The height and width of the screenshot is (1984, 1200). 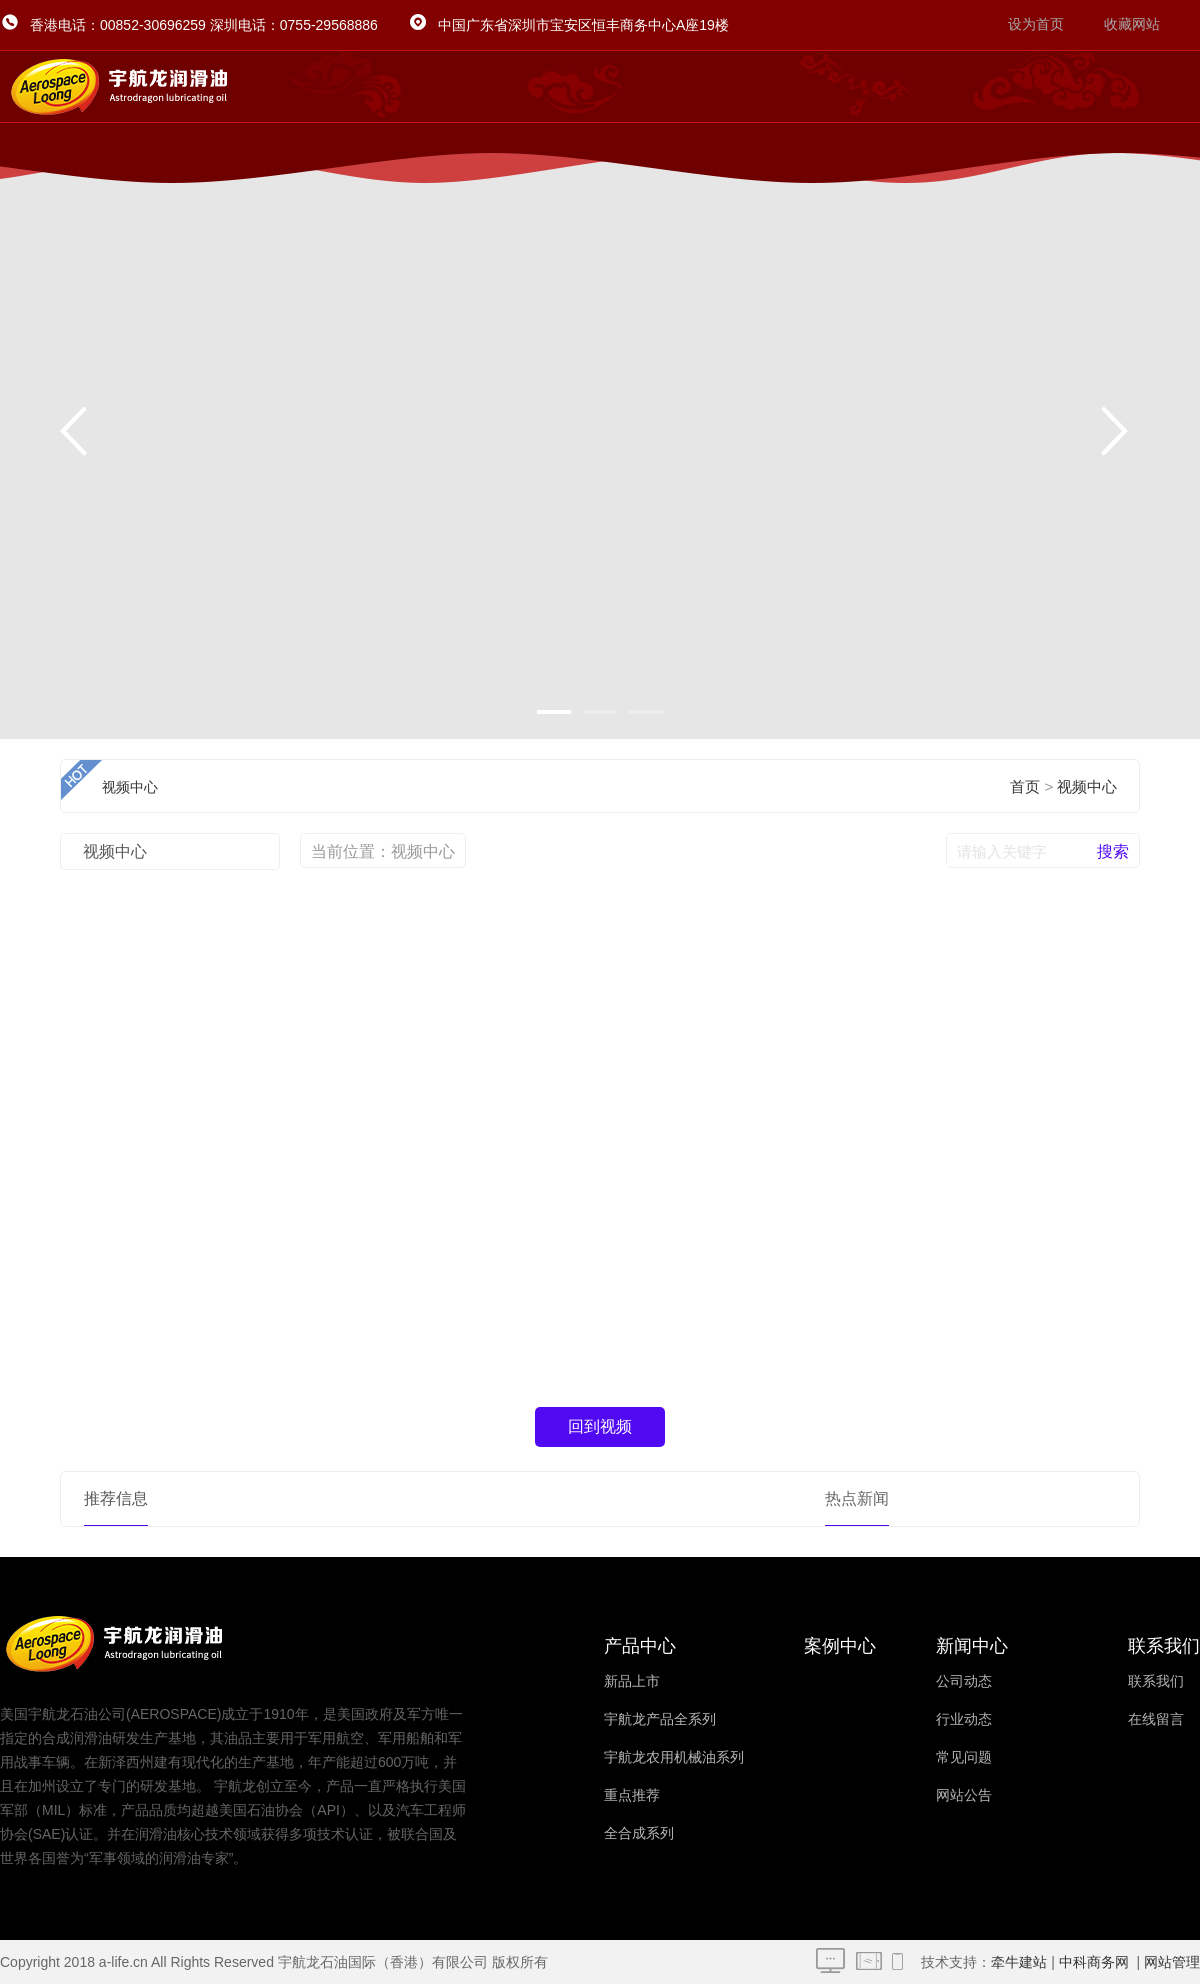 What do you see at coordinates (660, 1719) in the screenshot?
I see `宇航龙产品全系列` at bounding box center [660, 1719].